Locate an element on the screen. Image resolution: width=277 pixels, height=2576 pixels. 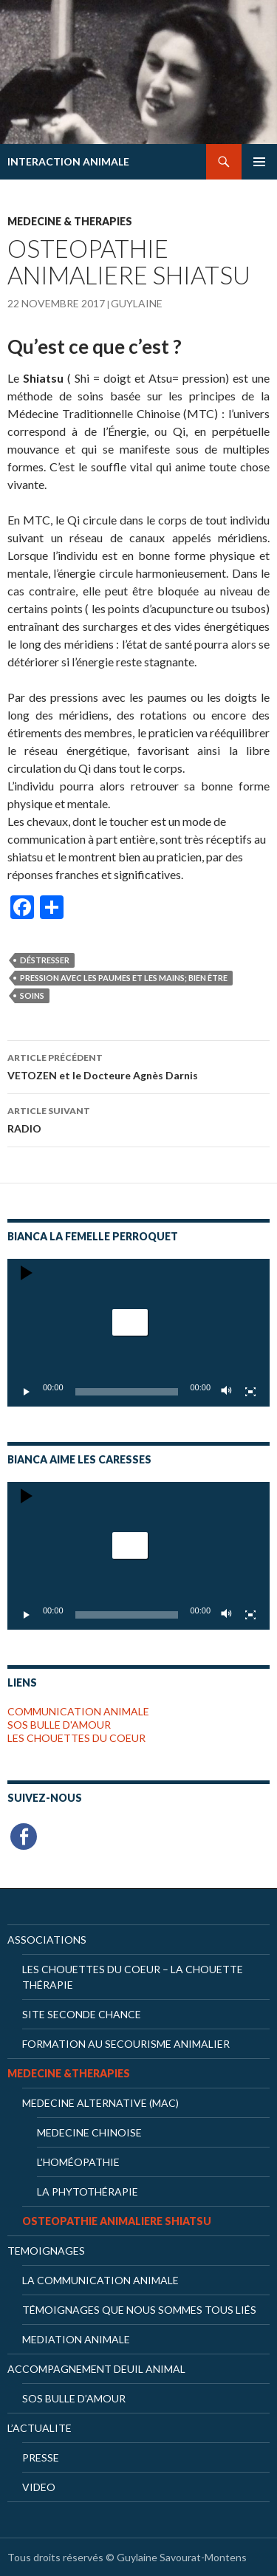
[application] is located at coordinates (138, 1333).